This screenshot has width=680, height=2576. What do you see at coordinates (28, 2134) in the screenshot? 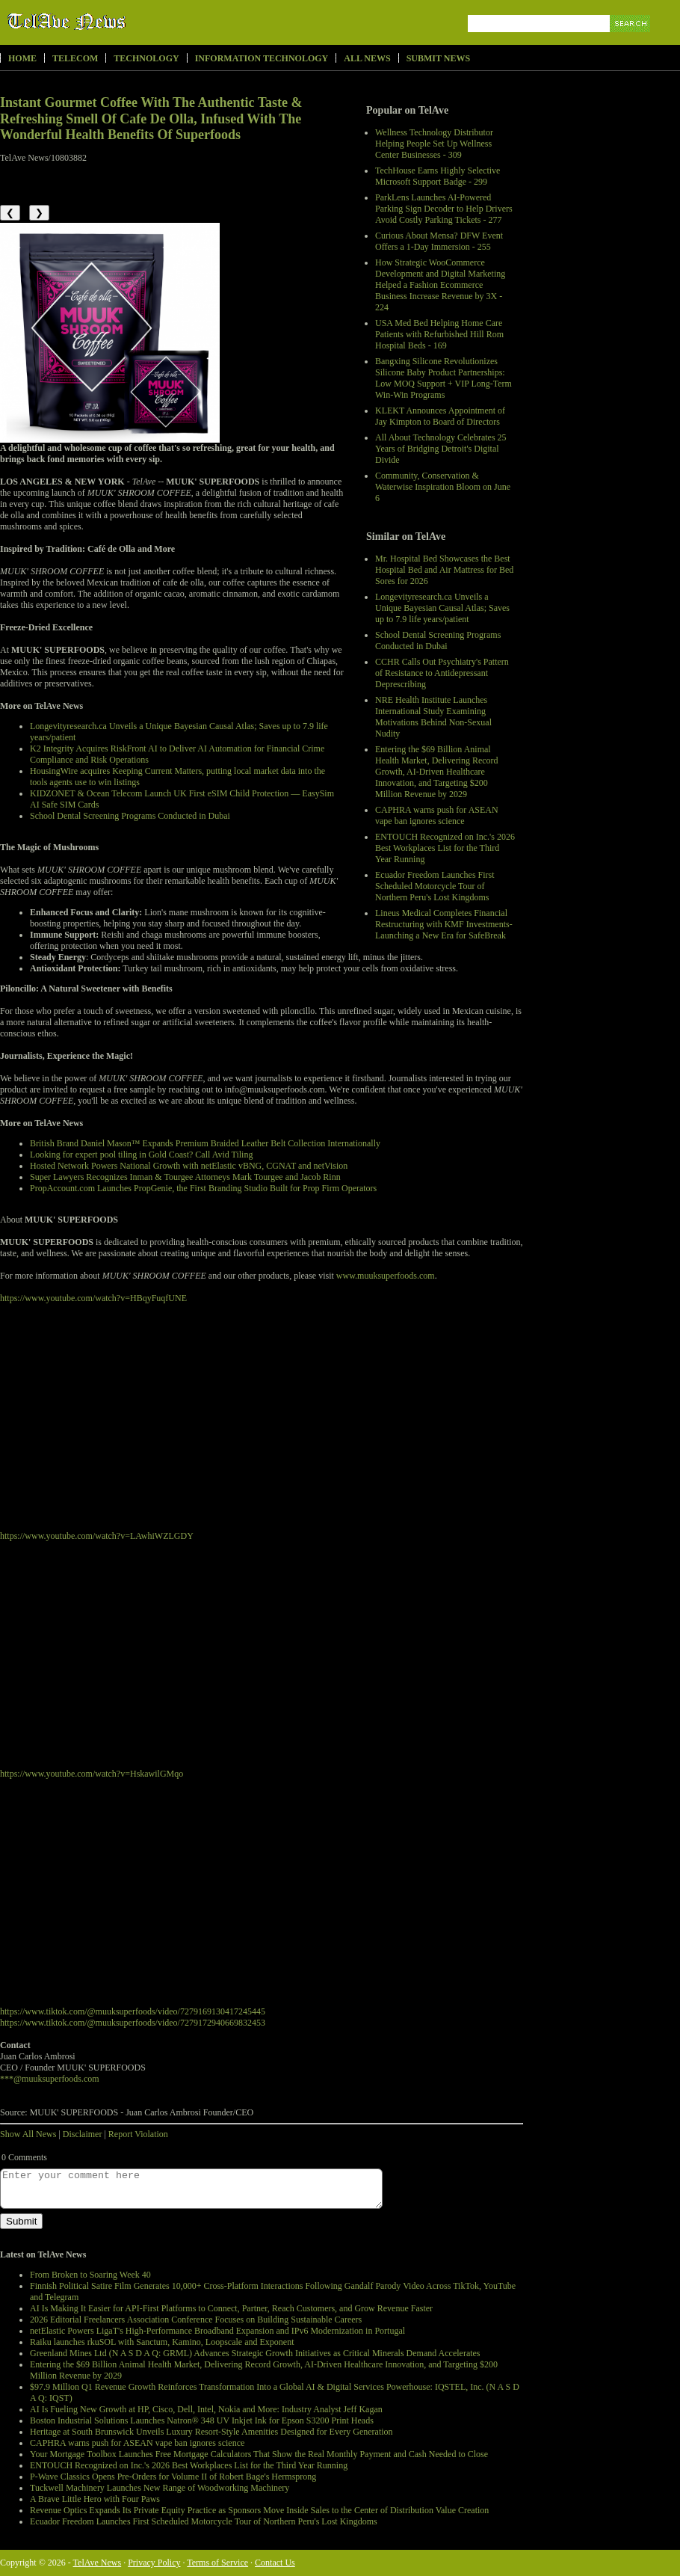
I see `Show All News` at bounding box center [28, 2134].